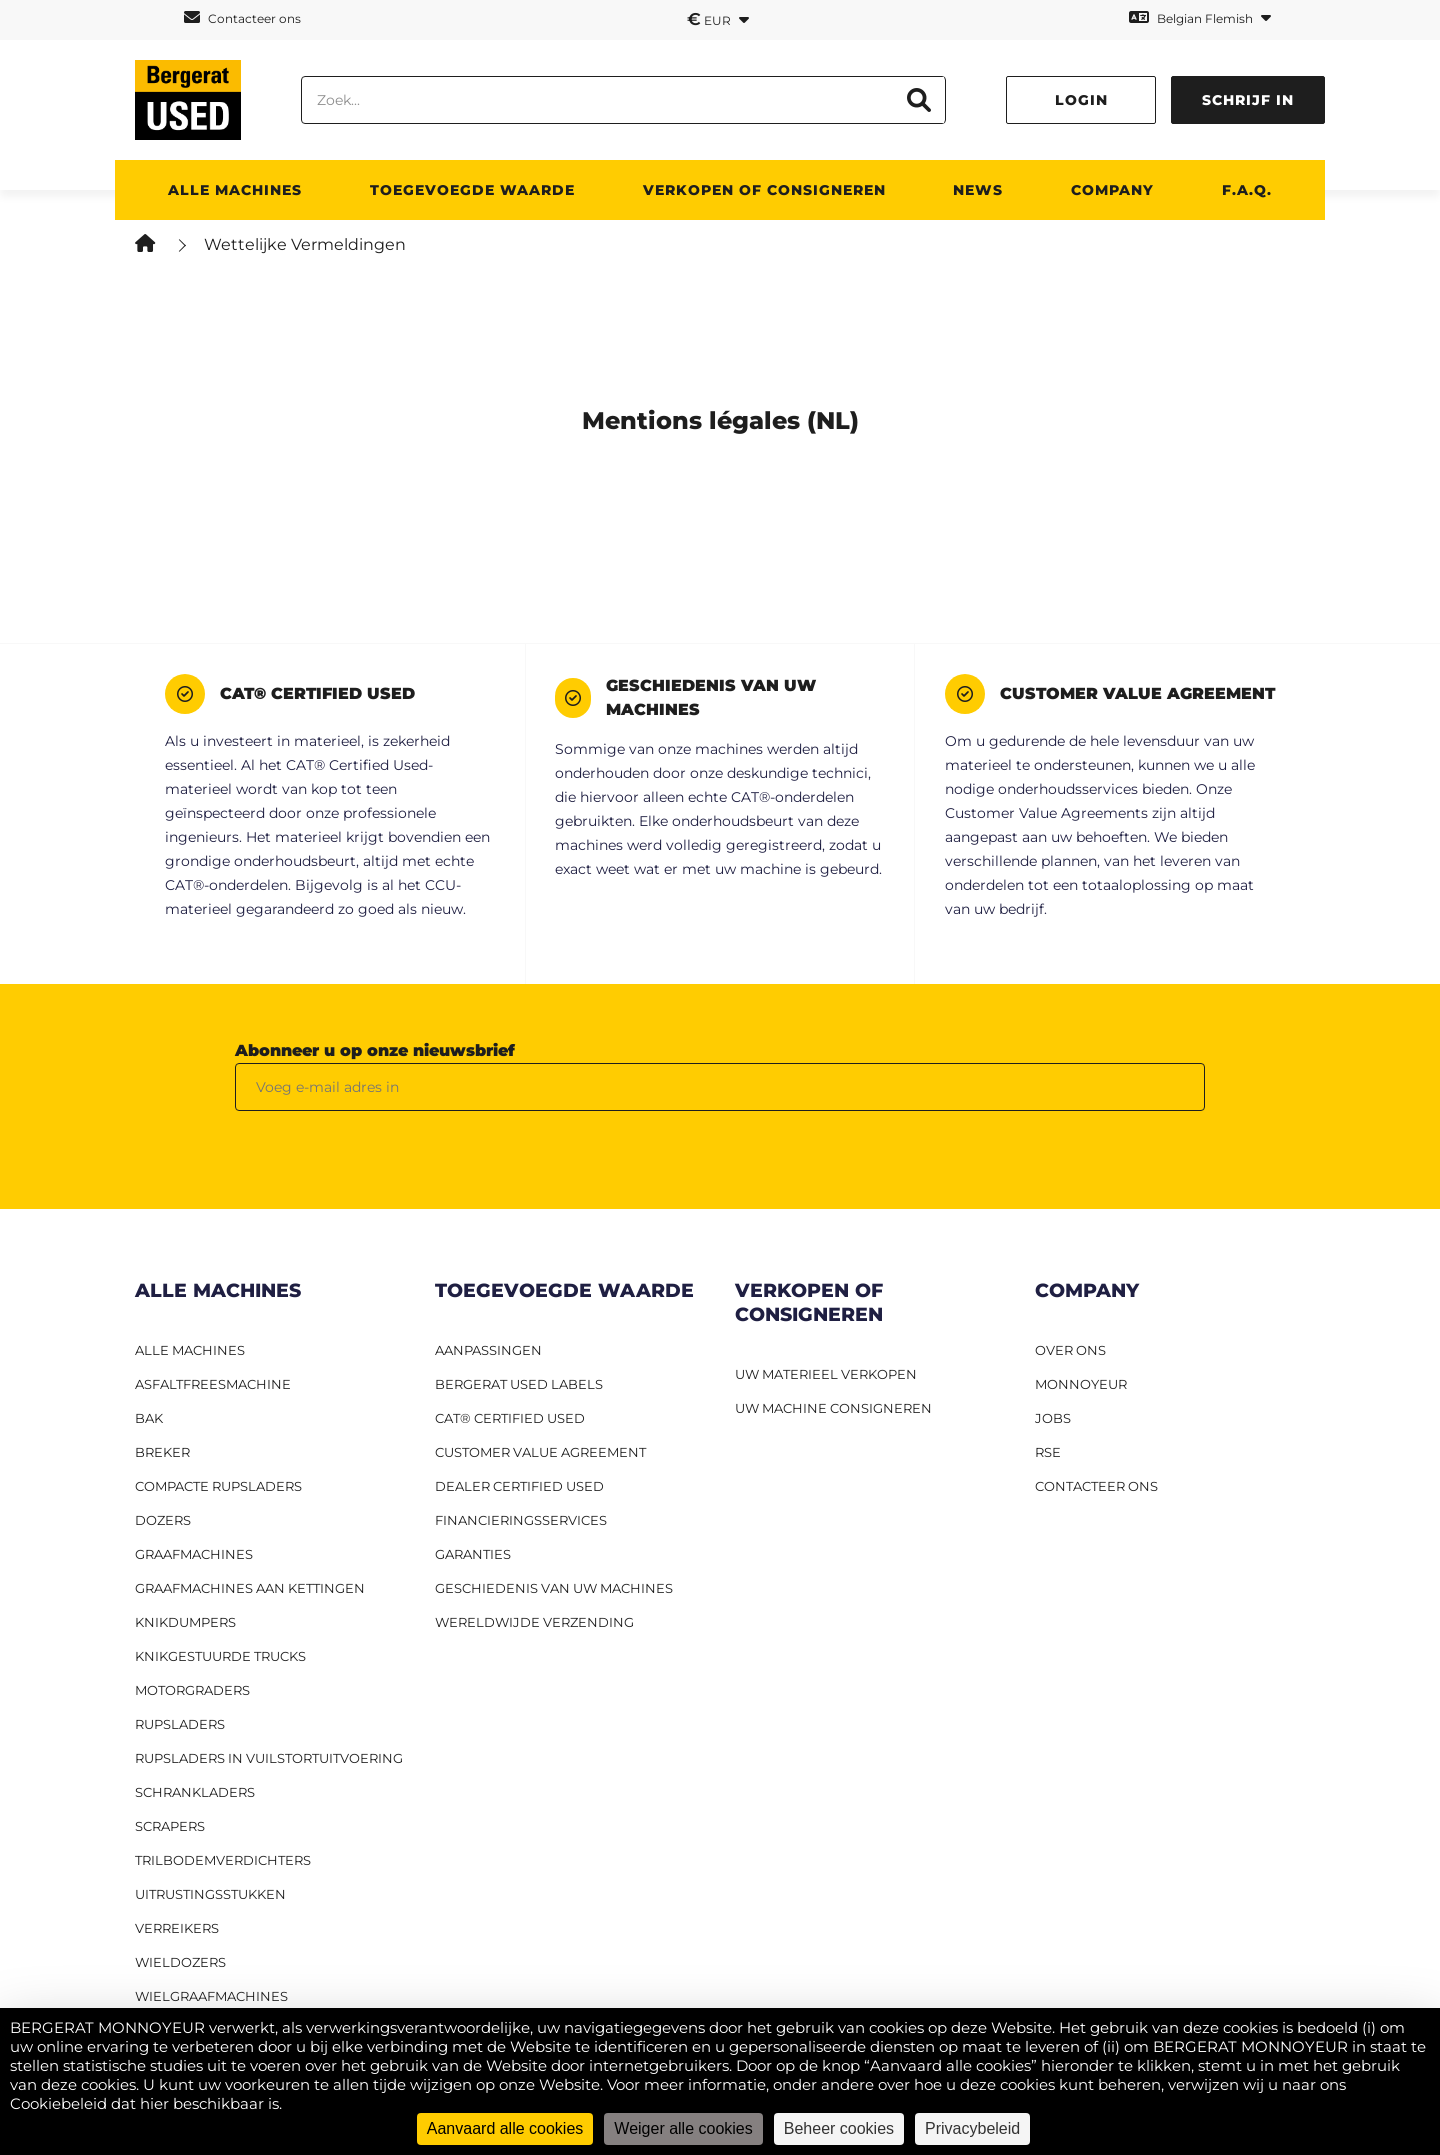 The height and width of the screenshot is (2155, 1440). What do you see at coordinates (554, 1588) in the screenshot?
I see `Geschiedenis van uw machines` at bounding box center [554, 1588].